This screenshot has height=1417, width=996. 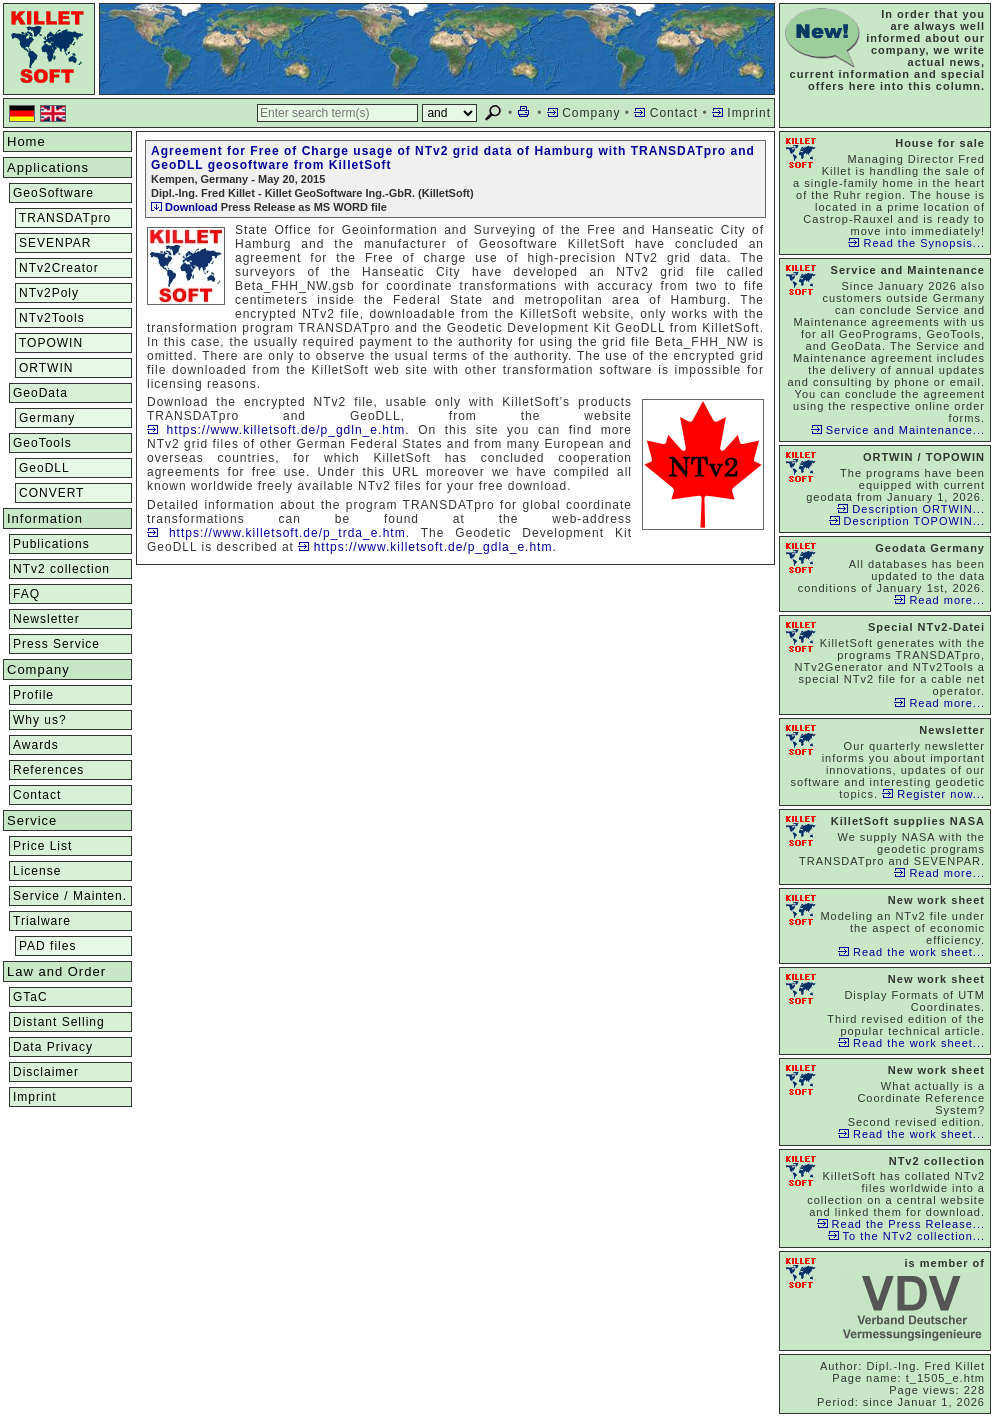 I want to click on Price List, so click(x=42, y=846).